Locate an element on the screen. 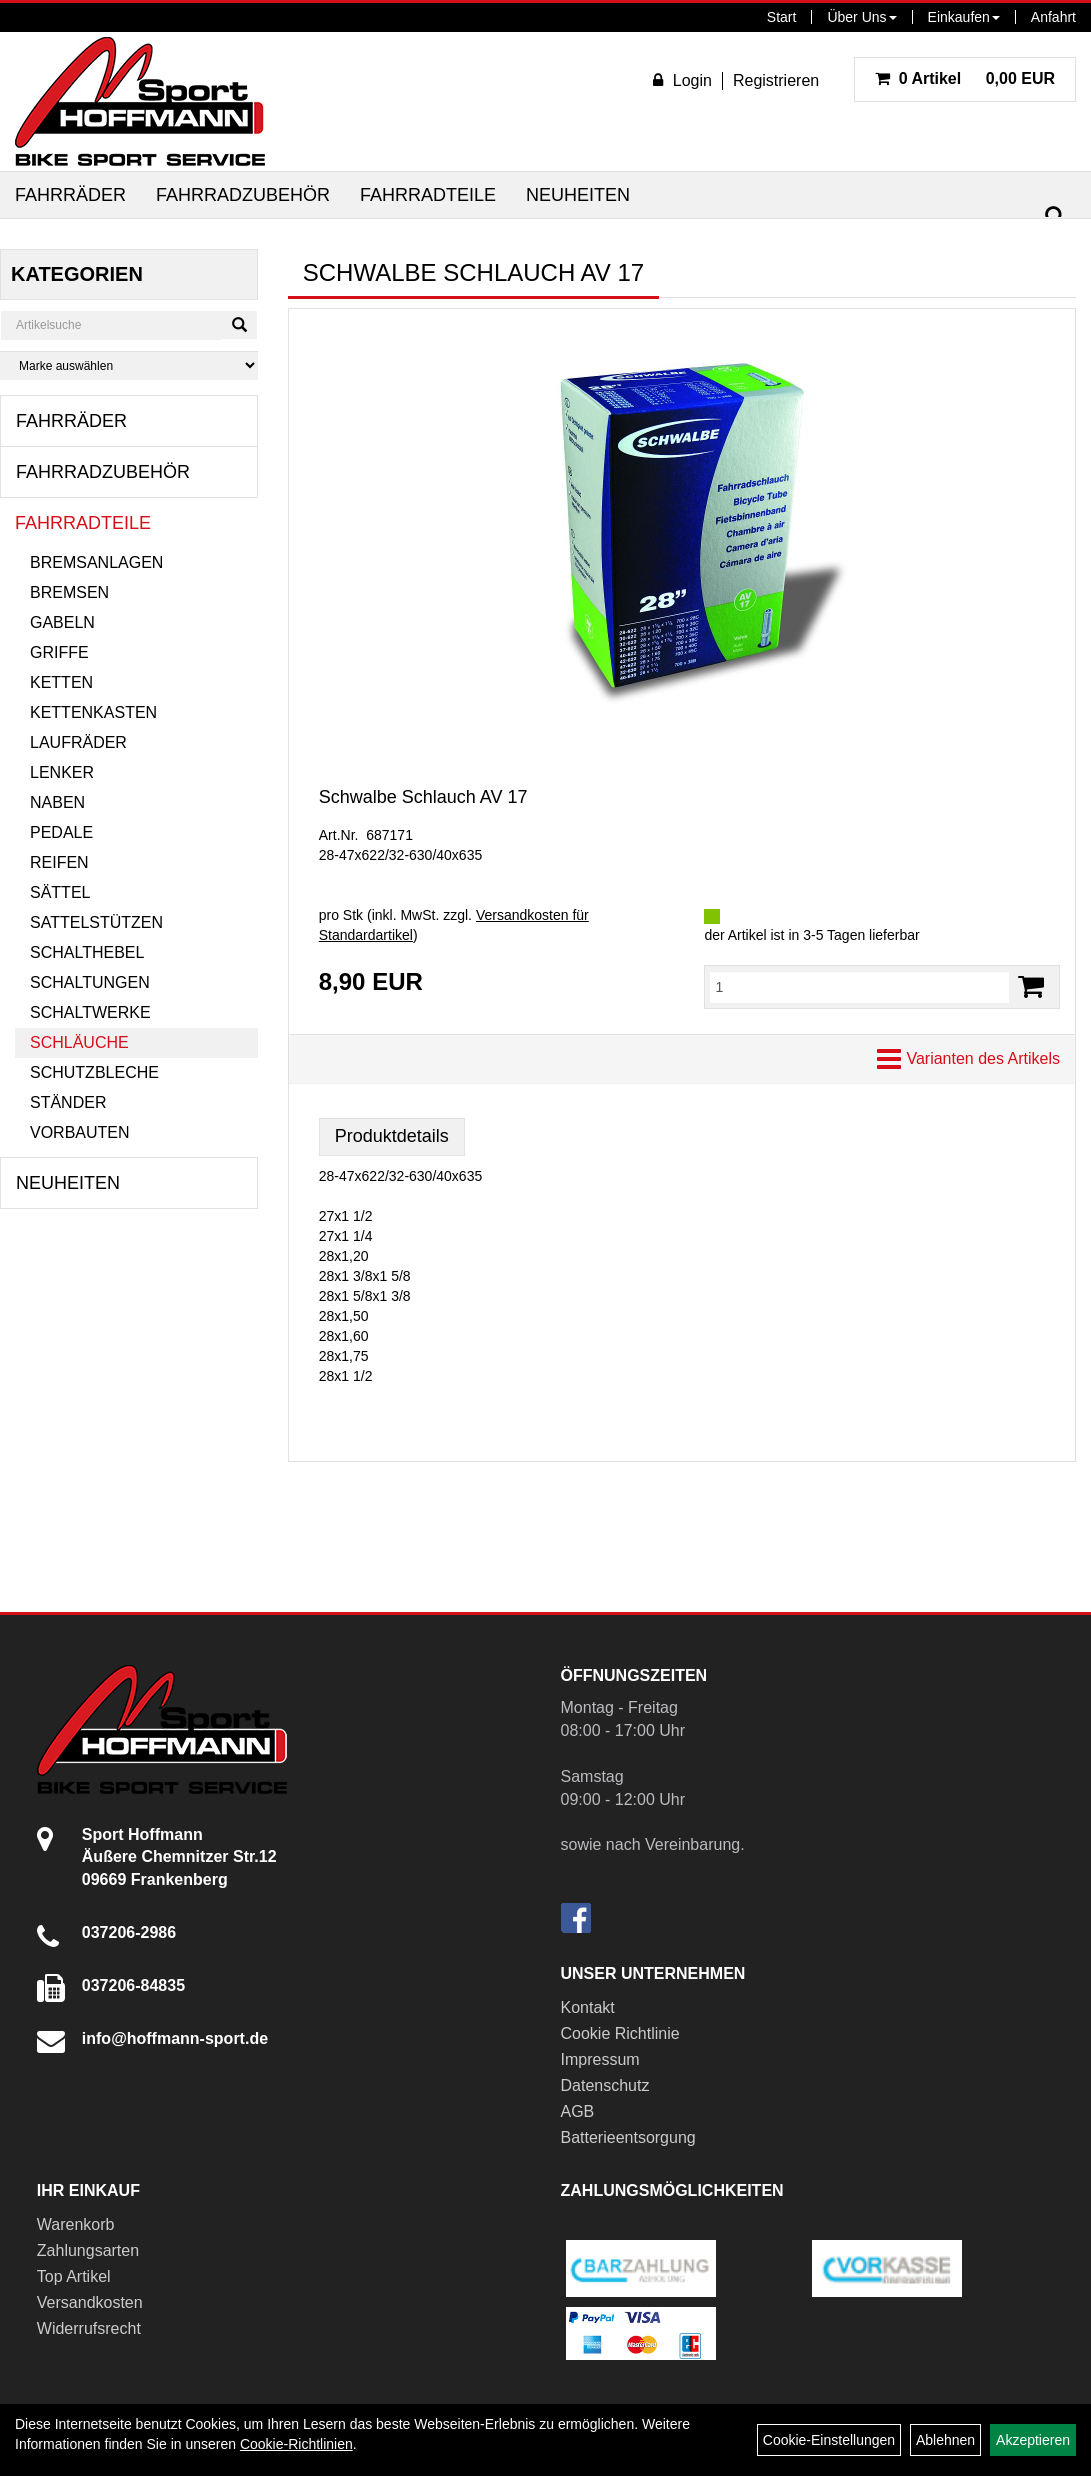 The height and width of the screenshot is (2476, 1091). Zahlungsarten is located at coordinates (88, 2250).